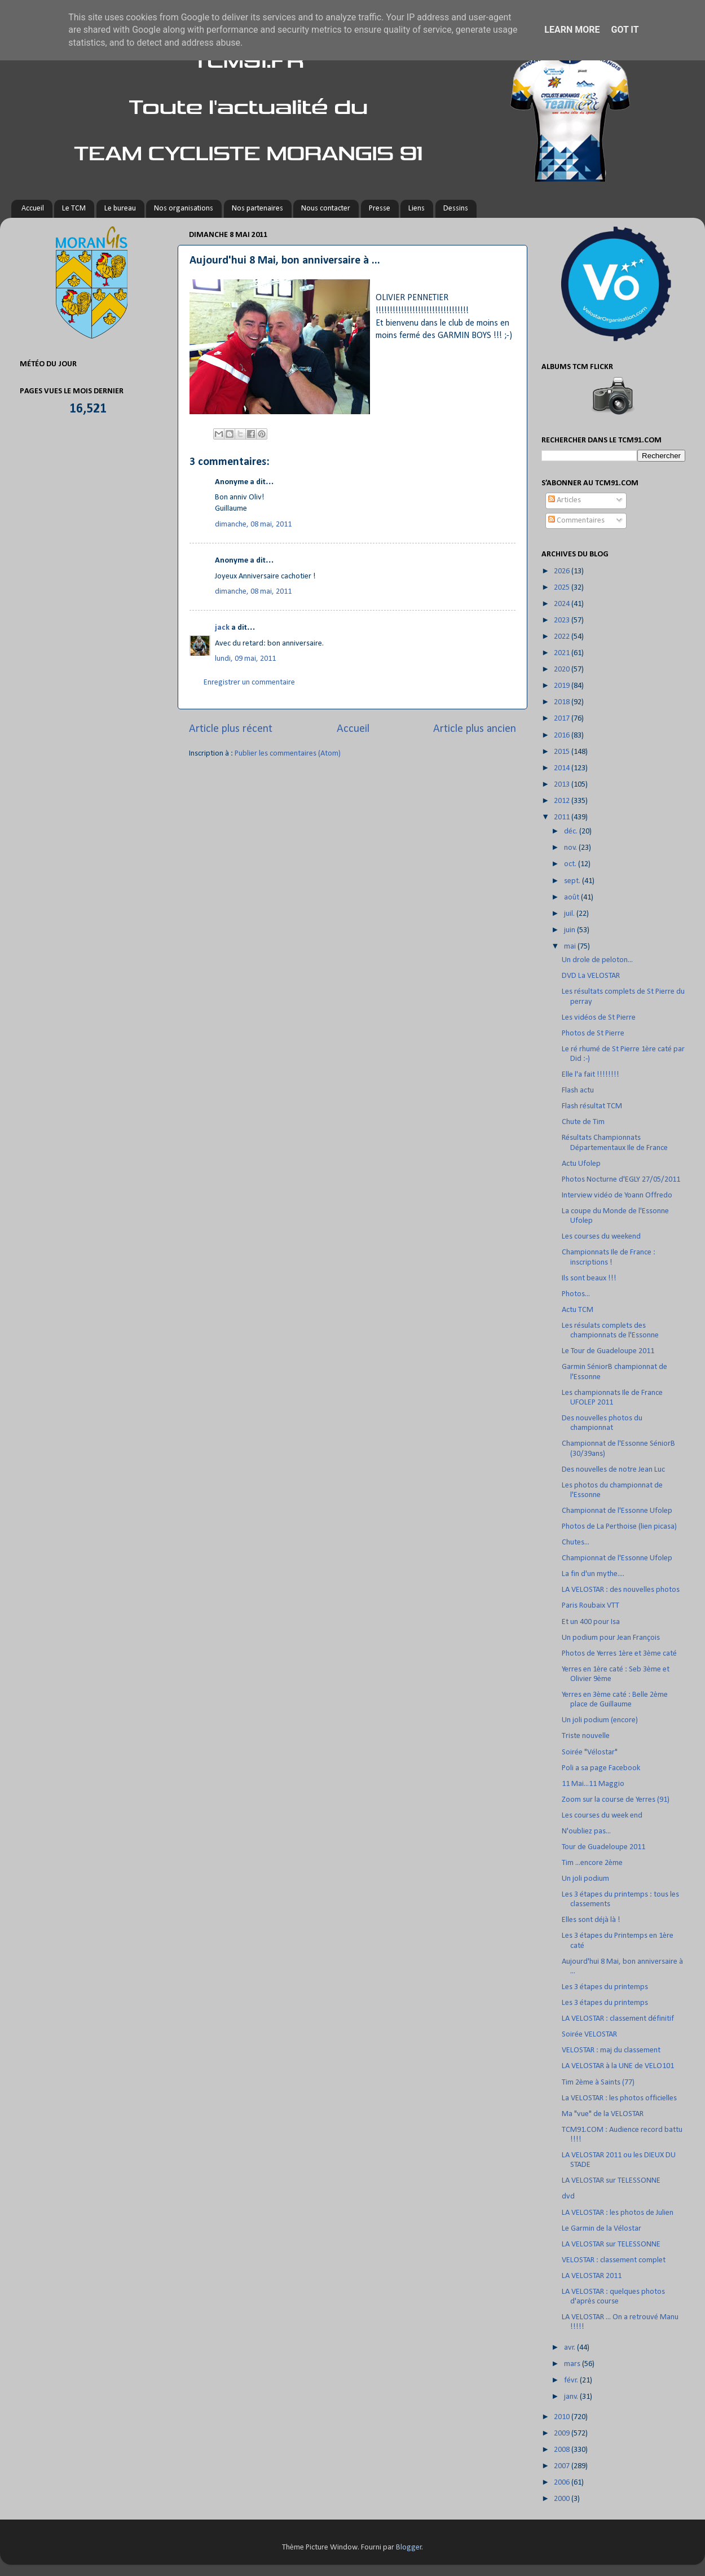 Image resolution: width=705 pixels, height=2576 pixels. What do you see at coordinates (590, 1074) in the screenshot?
I see `Elle l'a fait !!!!!!!!` at bounding box center [590, 1074].